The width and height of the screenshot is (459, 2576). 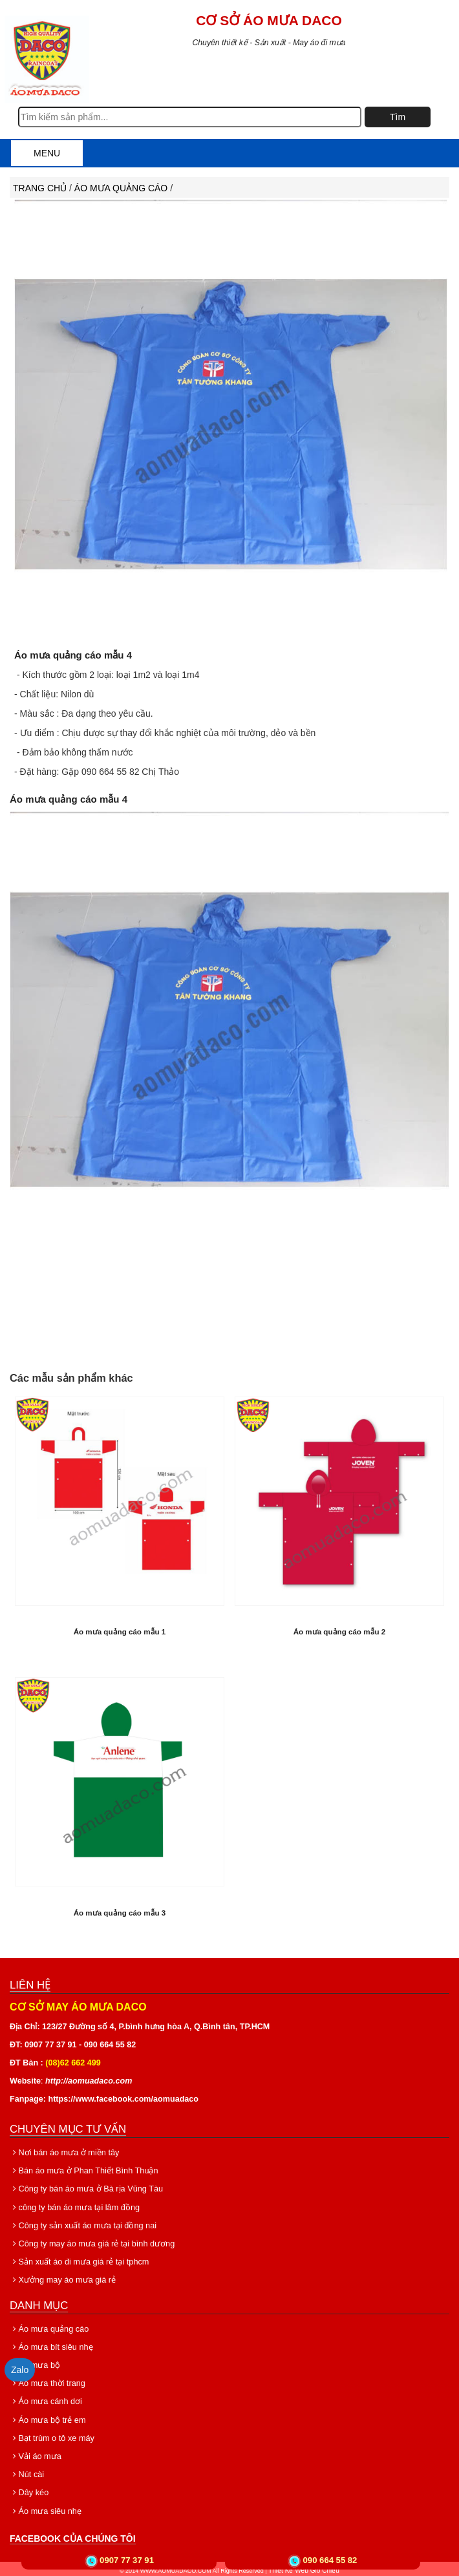 What do you see at coordinates (269, 43) in the screenshot?
I see `Chuyên thiết kế - Sản xuất - May áo đi mưa` at bounding box center [269, 43].